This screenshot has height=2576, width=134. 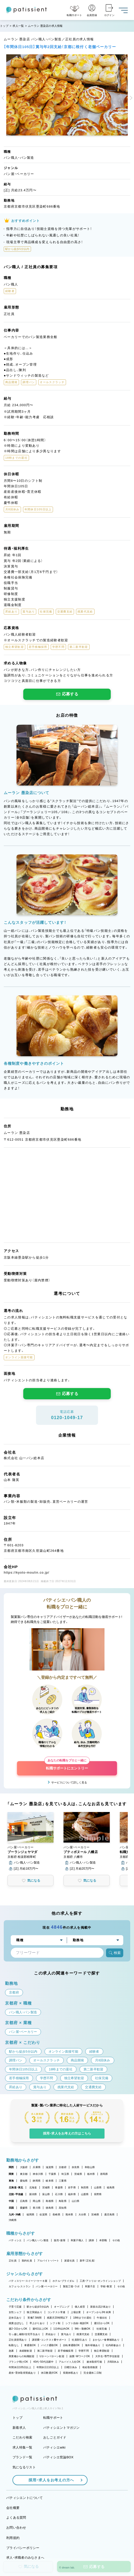 I want to click on こだわり検索, so click(x=22, y=2437).